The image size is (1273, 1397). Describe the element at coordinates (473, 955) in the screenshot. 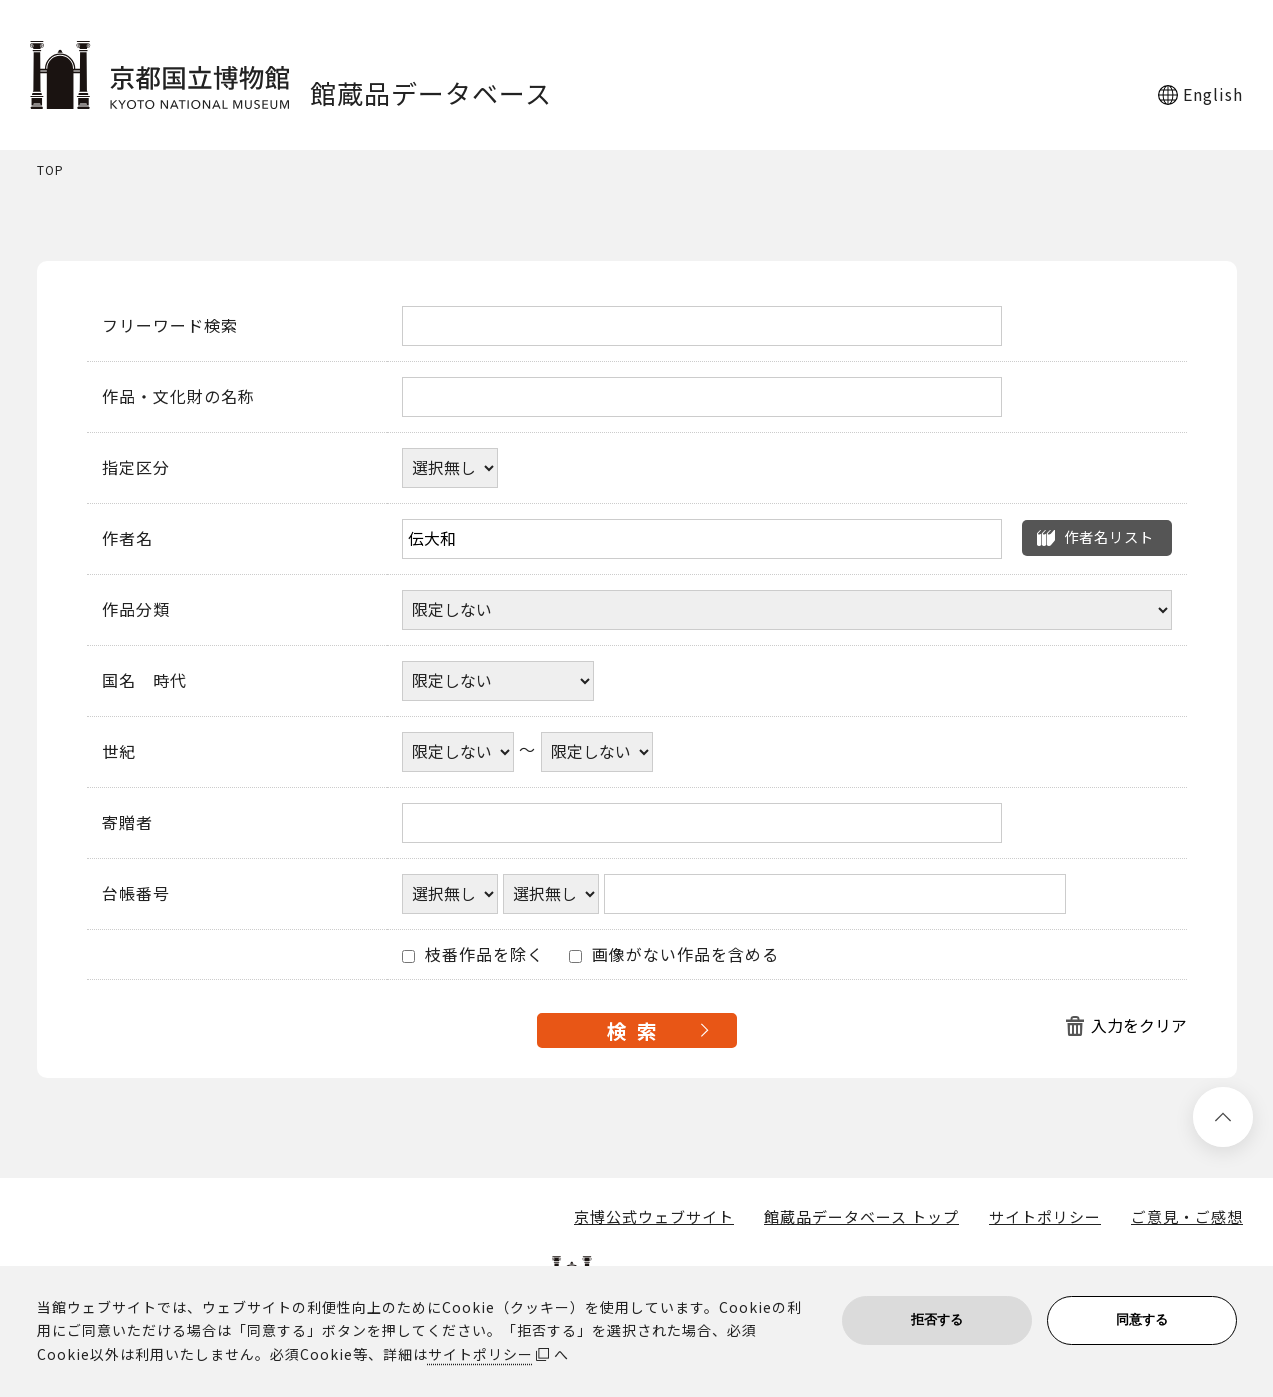

I see `枝番作品を除く` at that location.